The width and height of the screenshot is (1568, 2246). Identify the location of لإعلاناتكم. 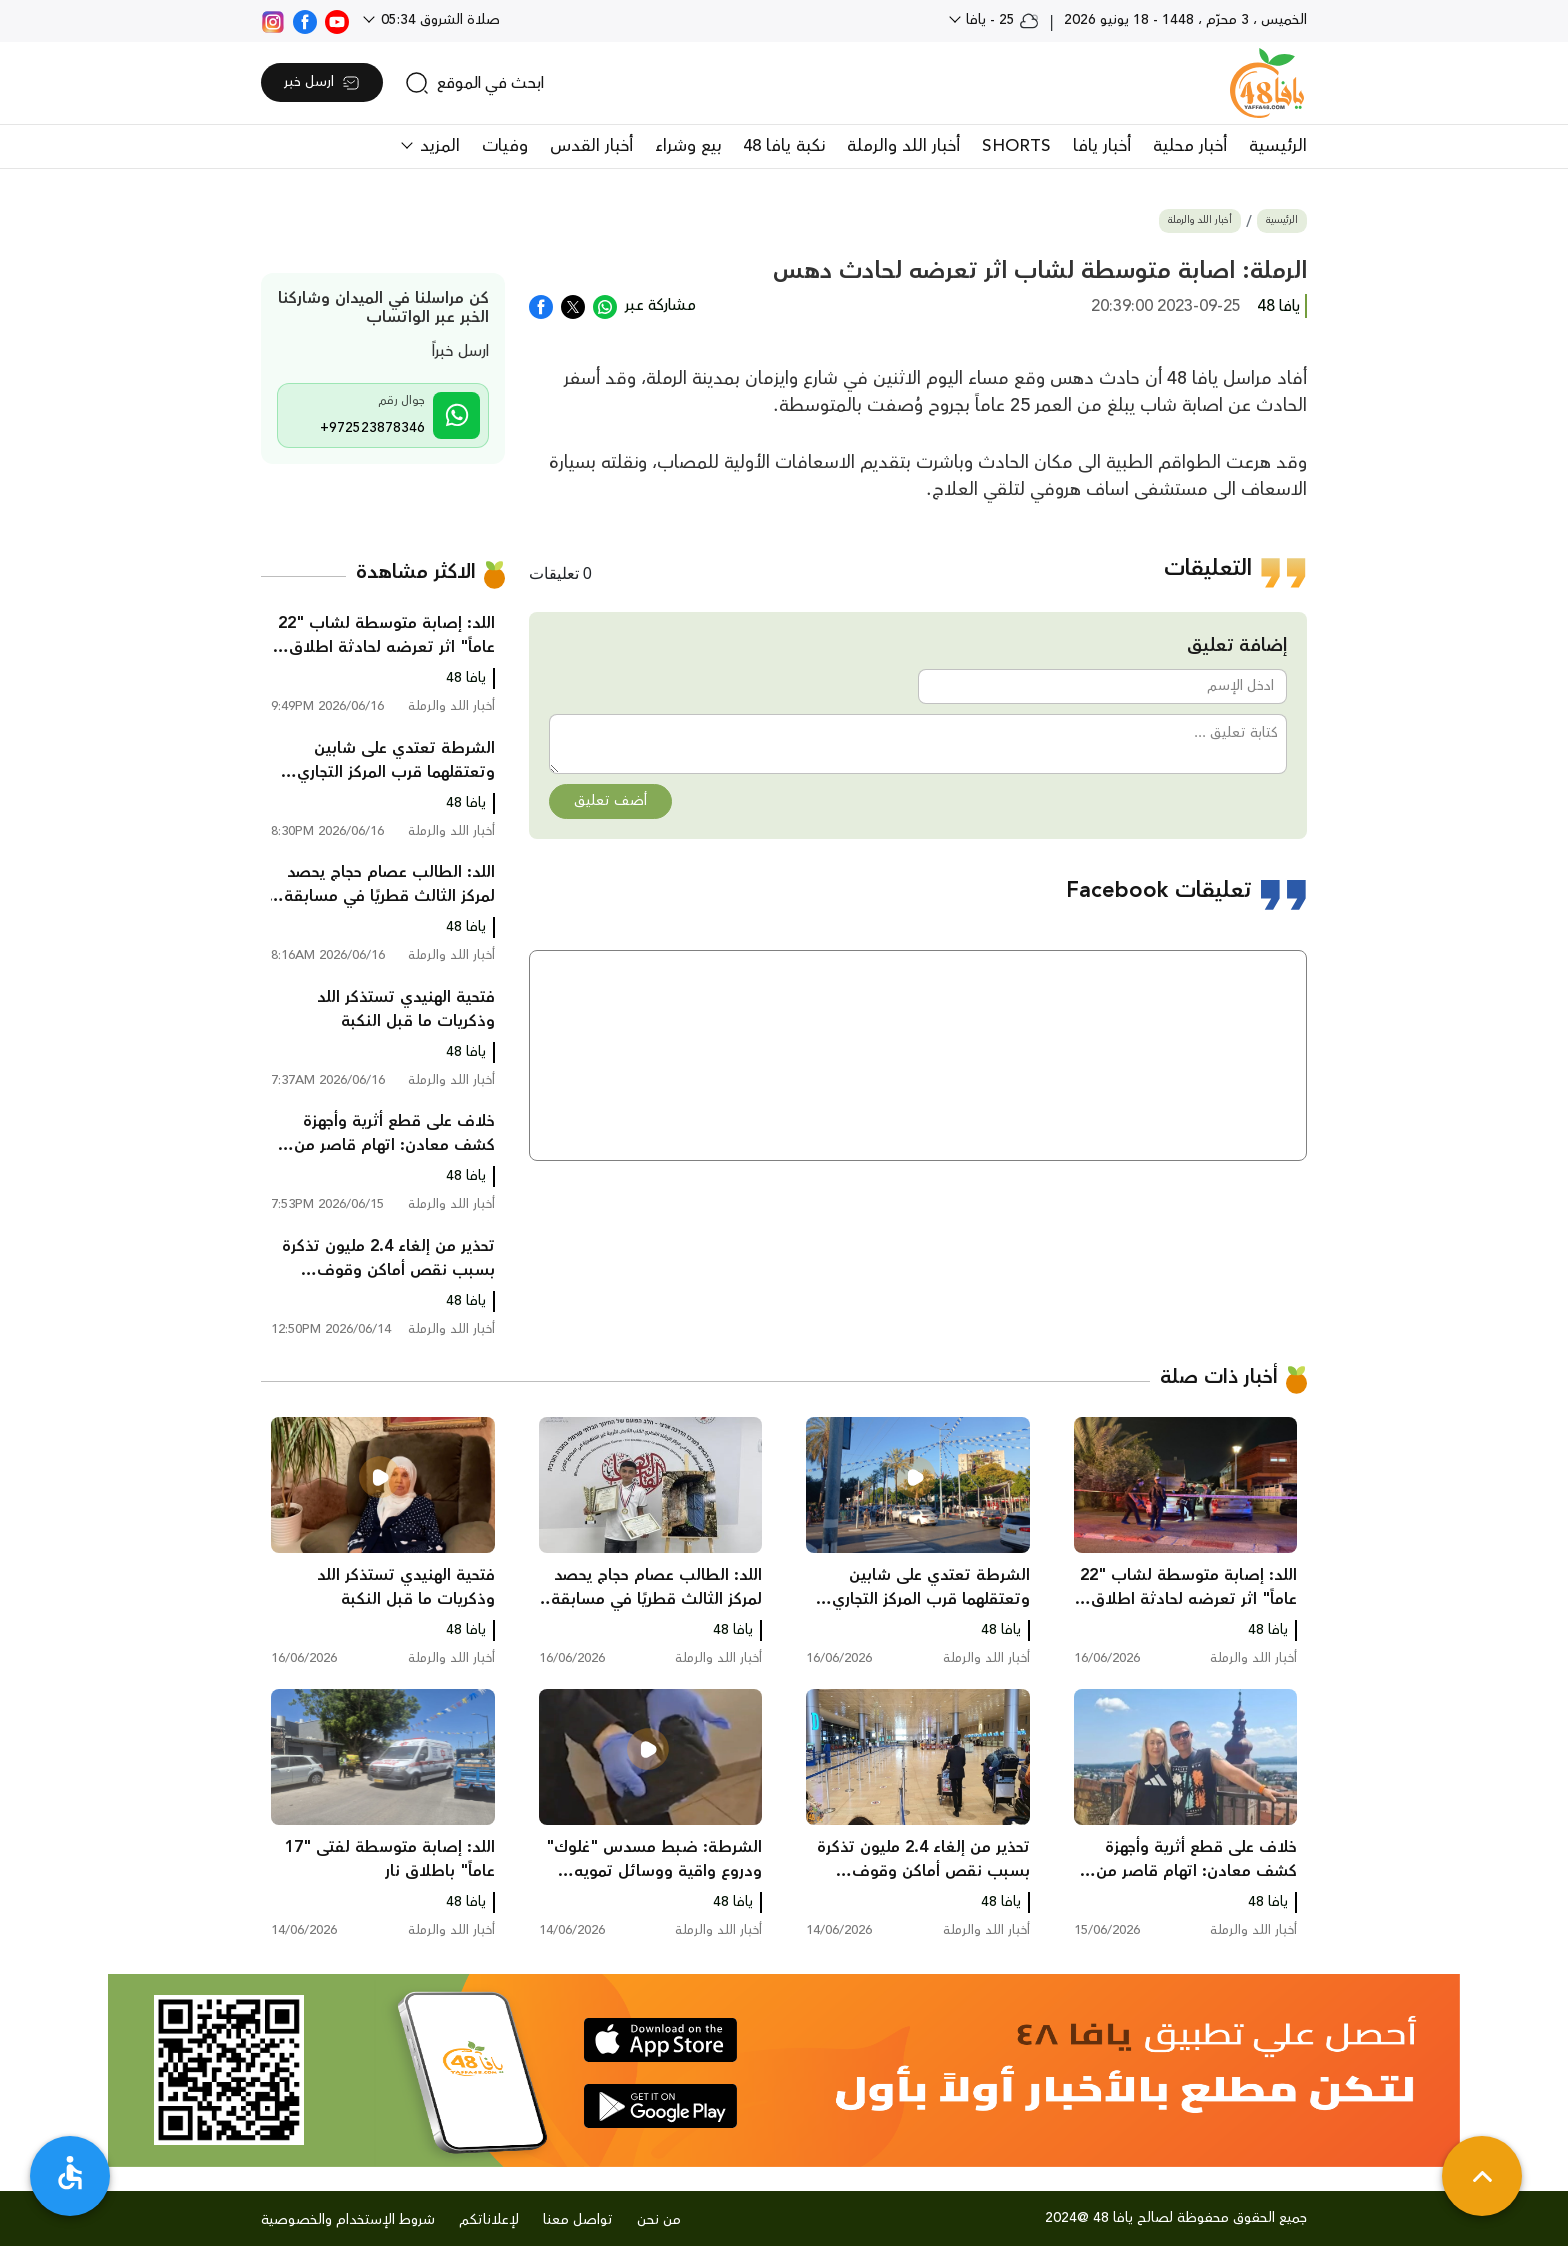
(489, 2220).